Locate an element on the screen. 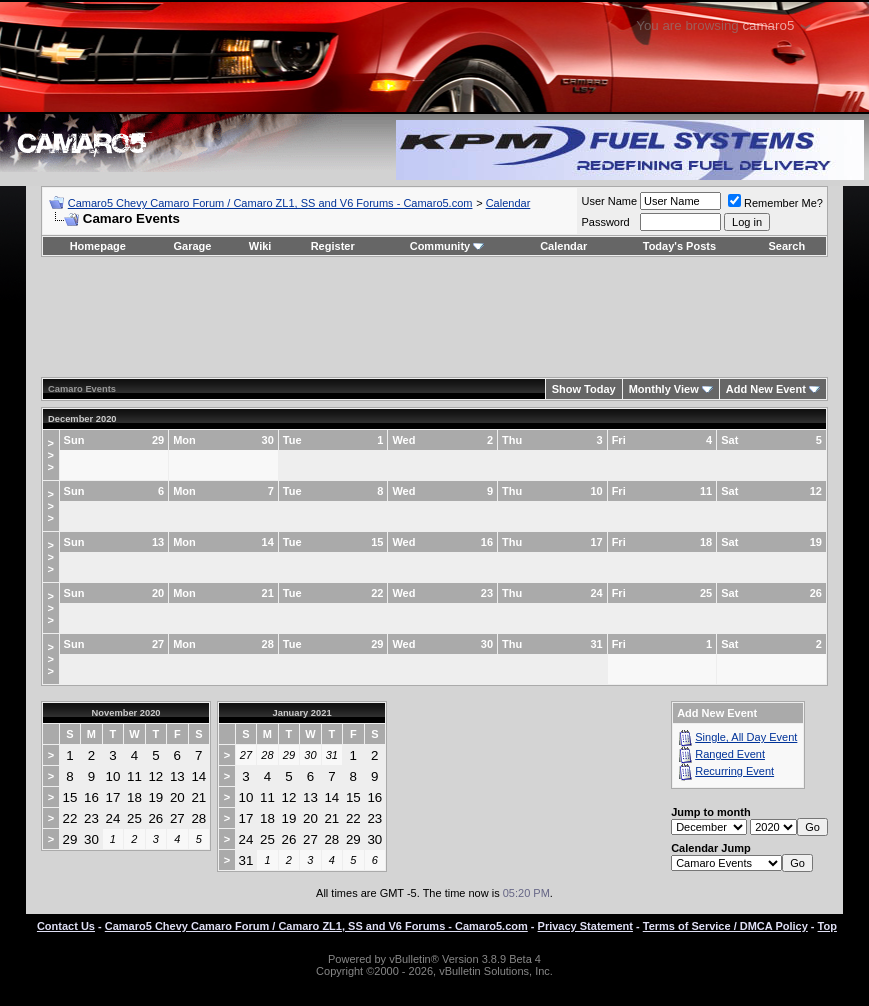 This screenshot has height=1006, width=869. Camaro5 Chevy Camaro Forum / Camaro ZL1, SS and V6 Forums - Camaro5.com is located at coordinates (270, 203).